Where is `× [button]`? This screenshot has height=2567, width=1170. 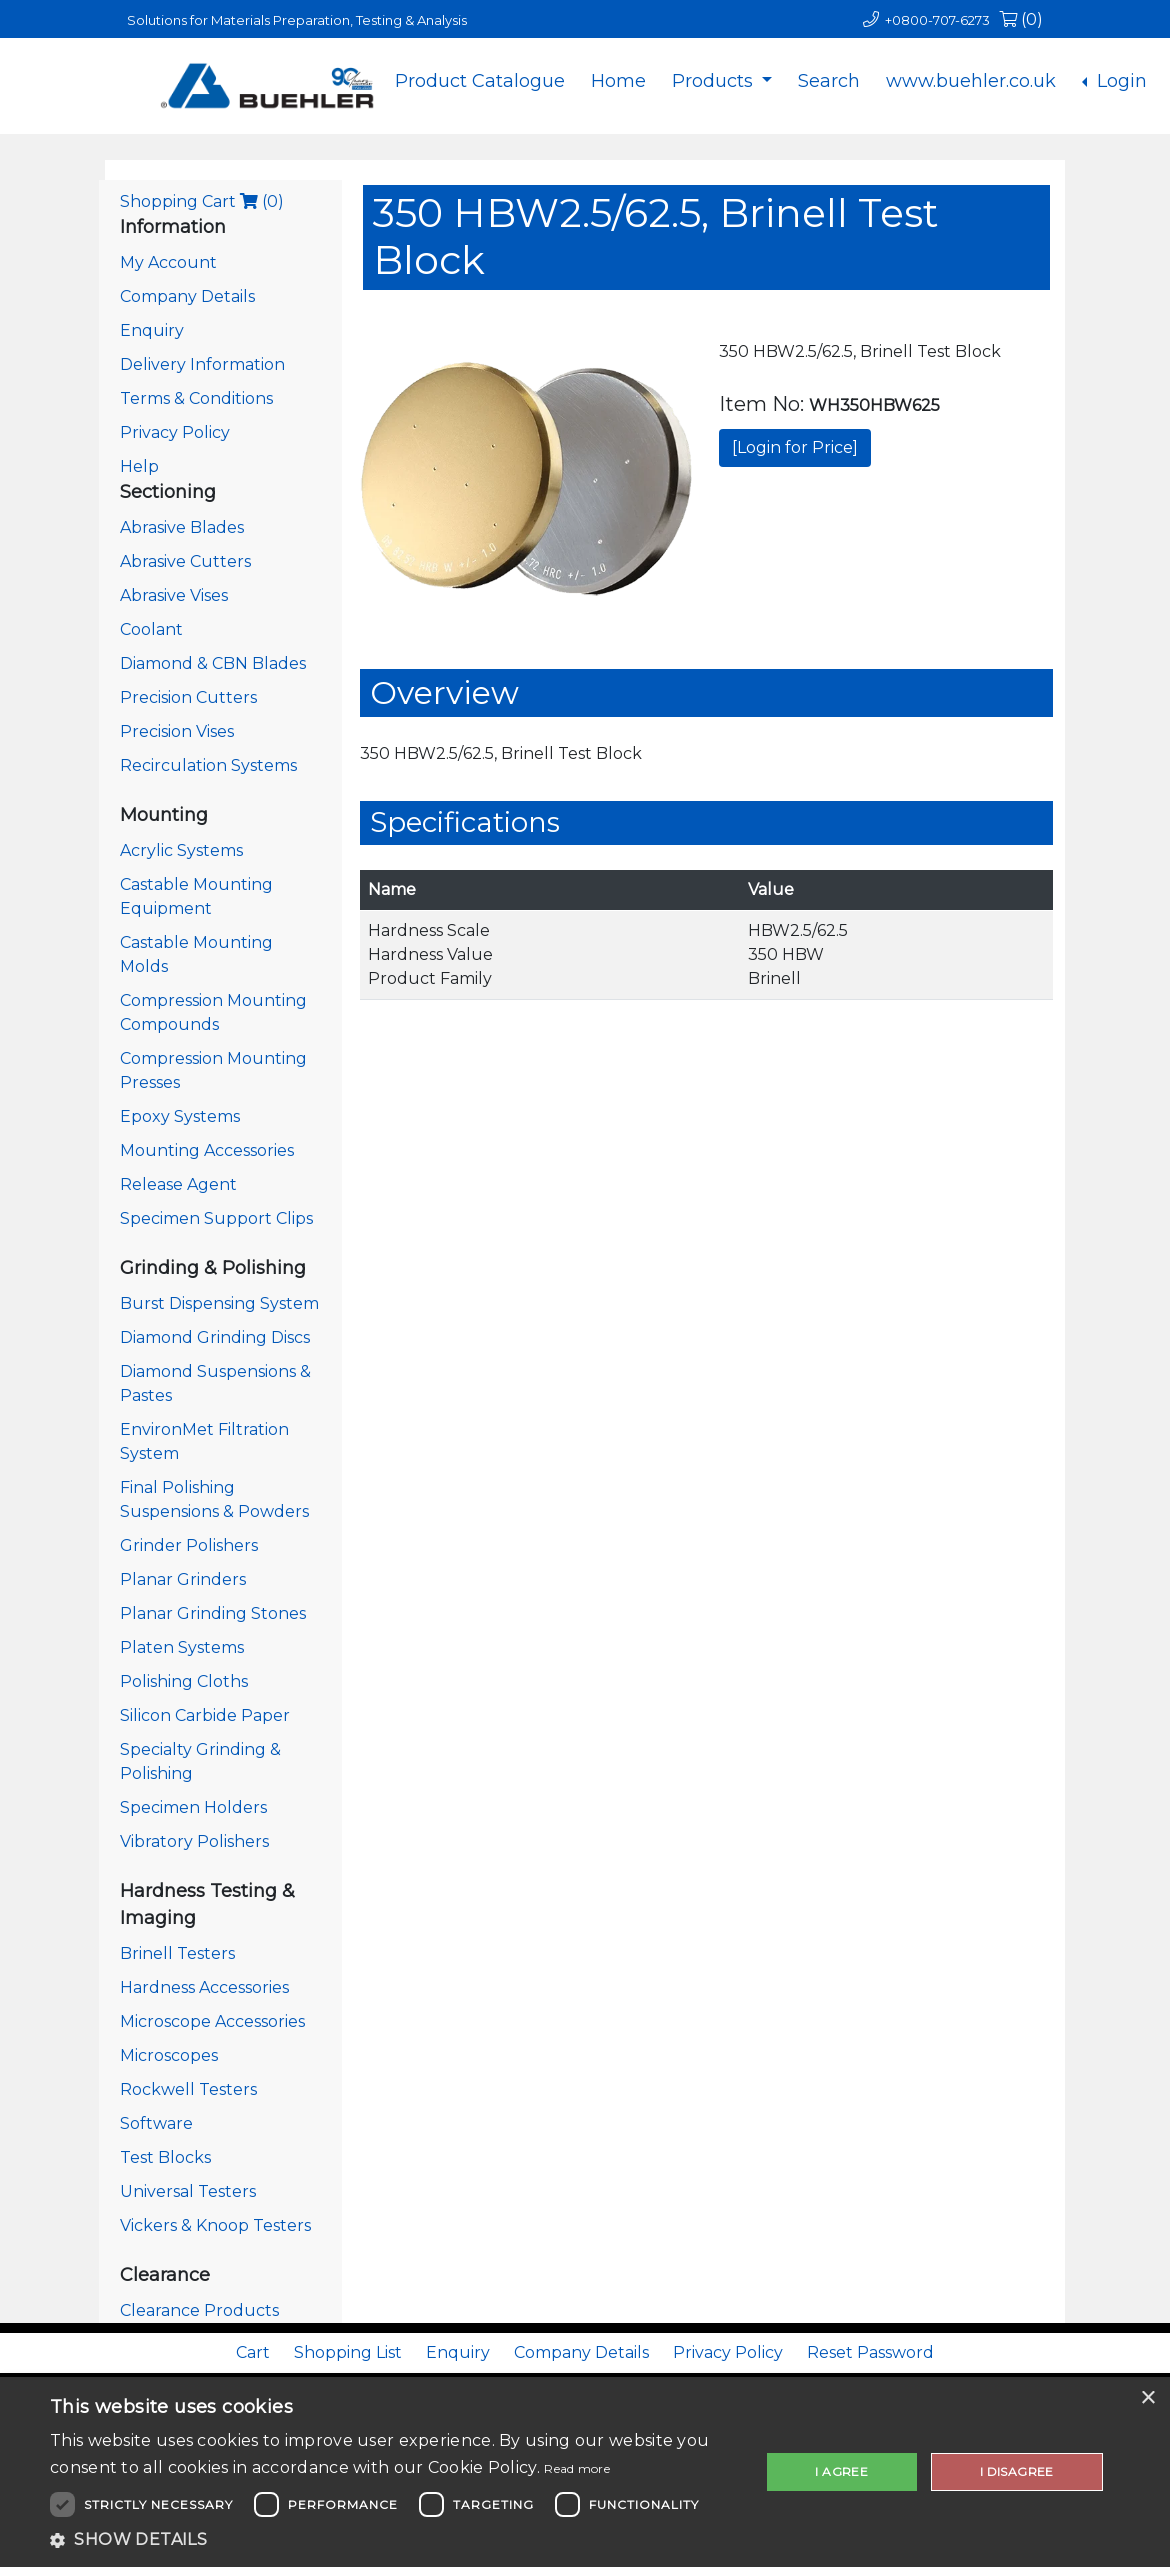
× [button] is located at coordinates (1147, 2398).